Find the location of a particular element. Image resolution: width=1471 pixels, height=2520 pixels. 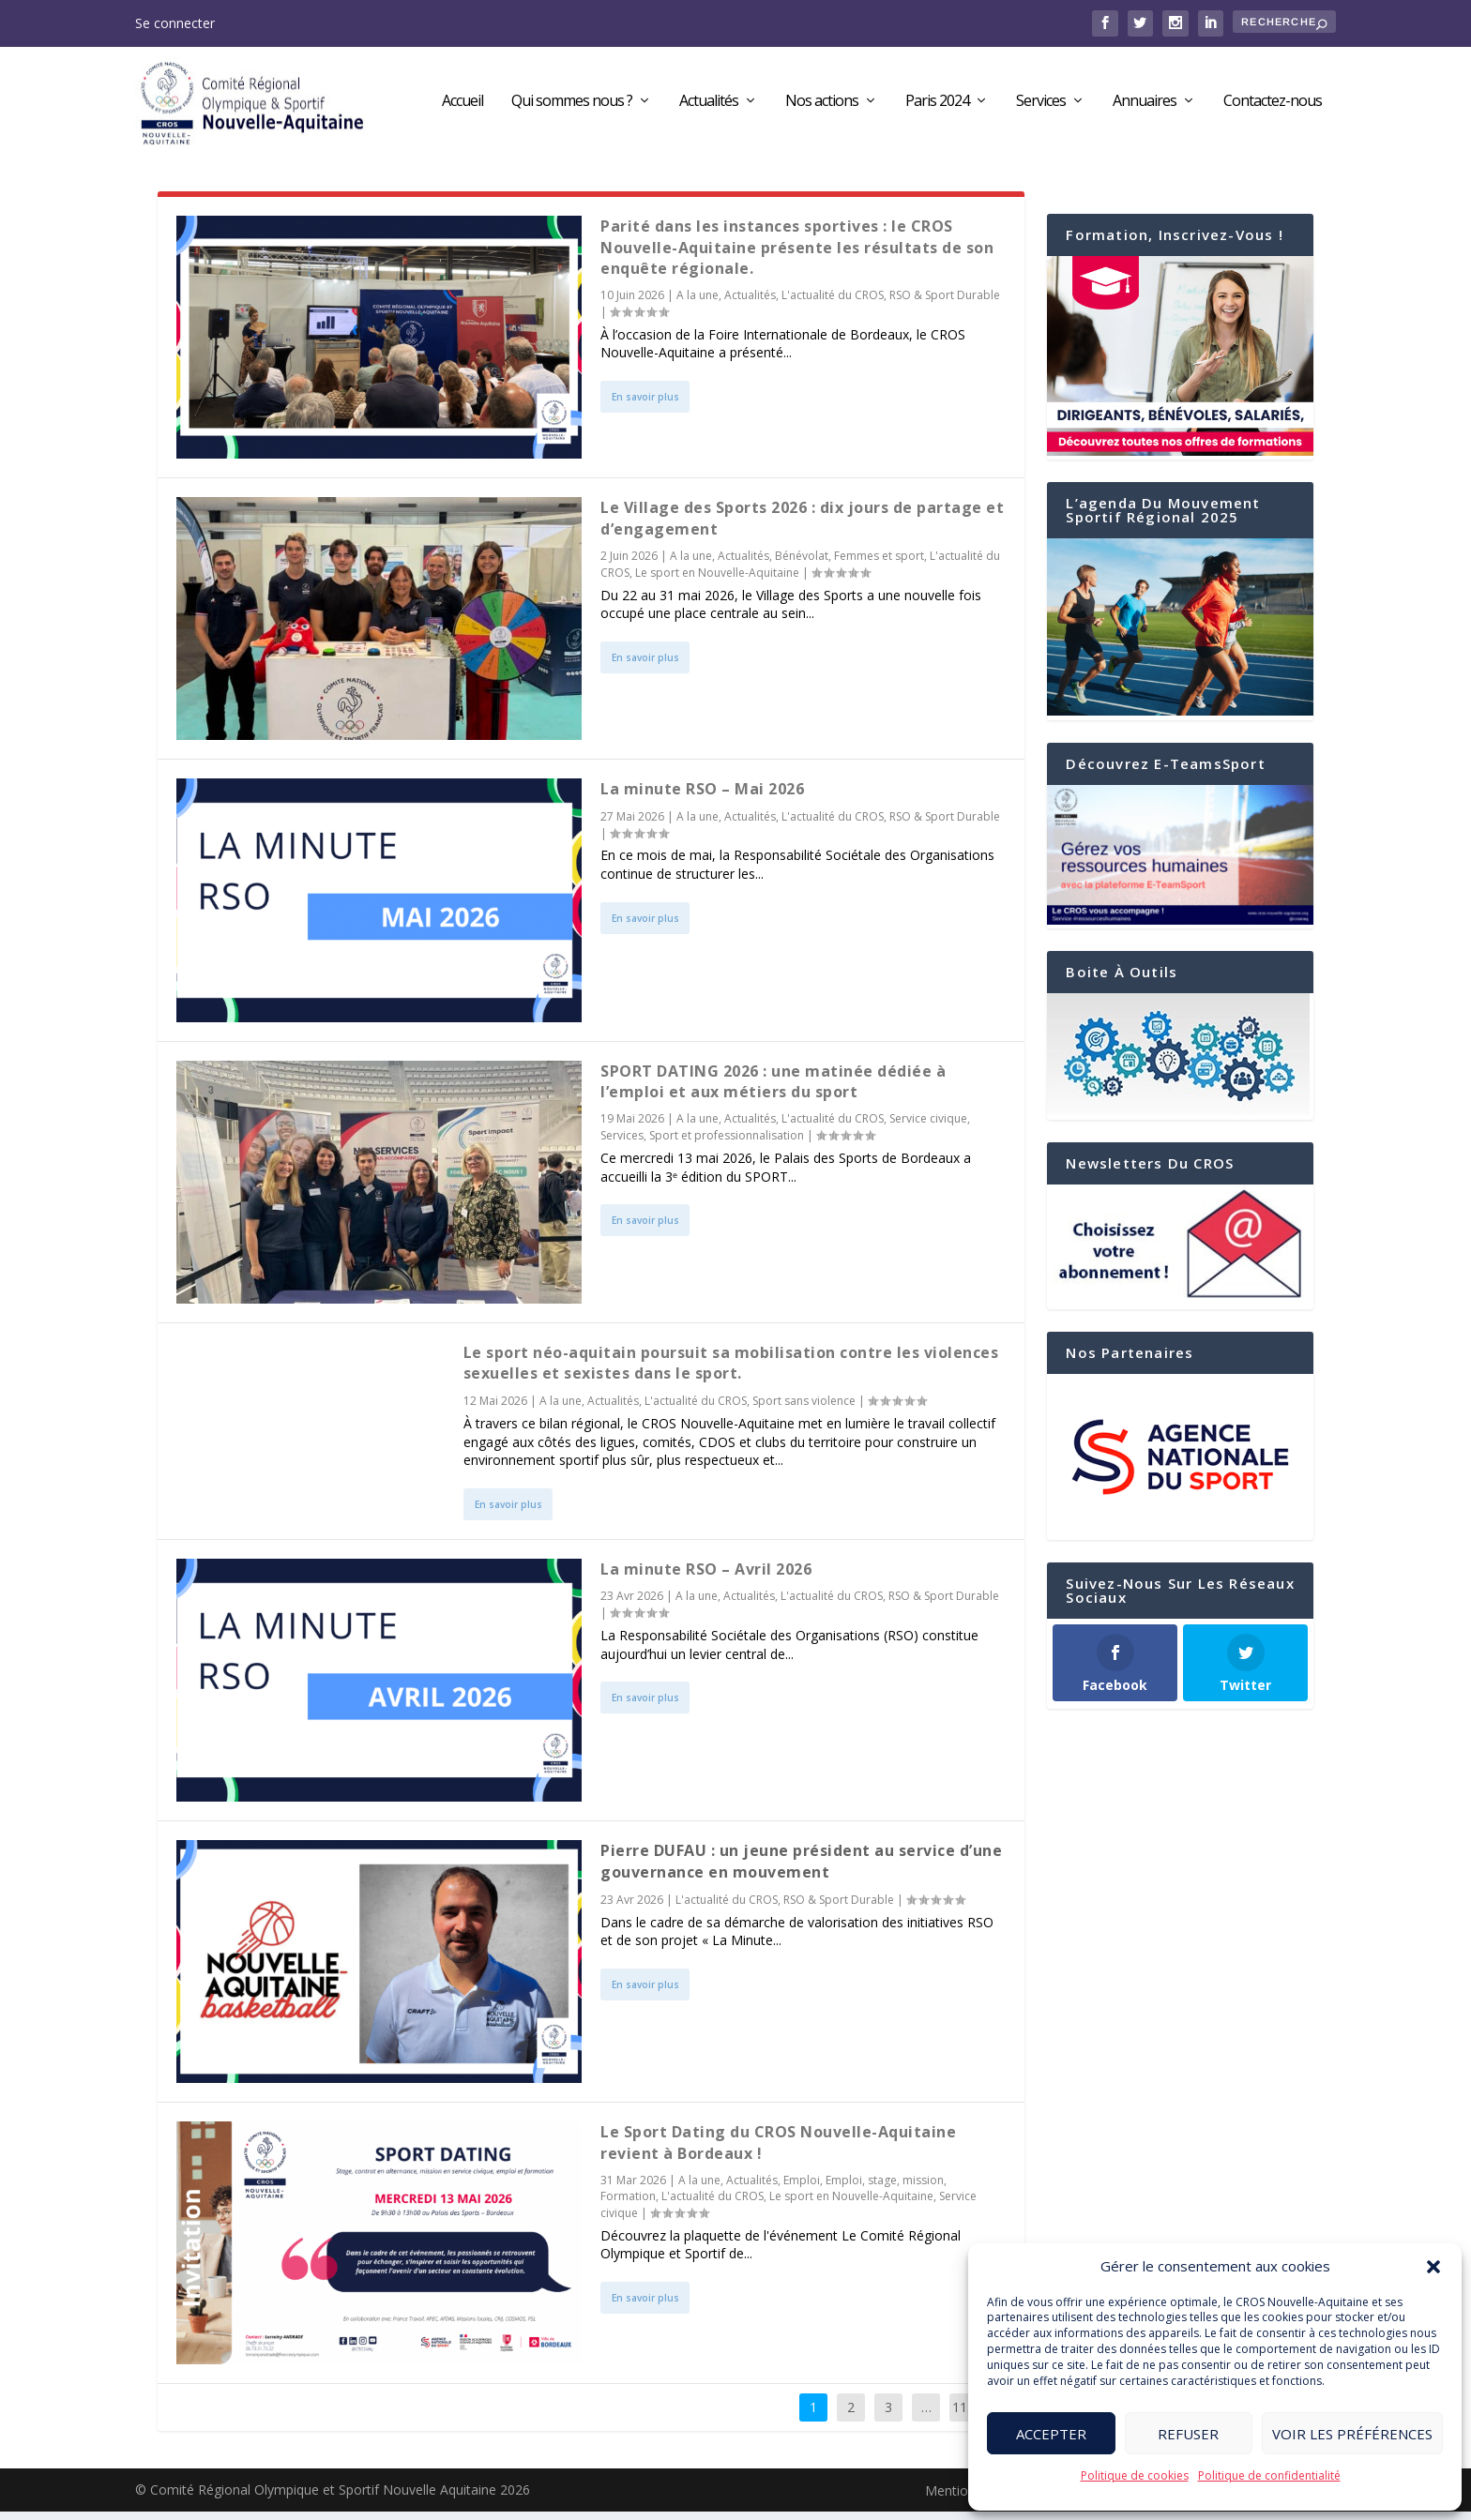

Nos actions is located at coordinates (821, 106).